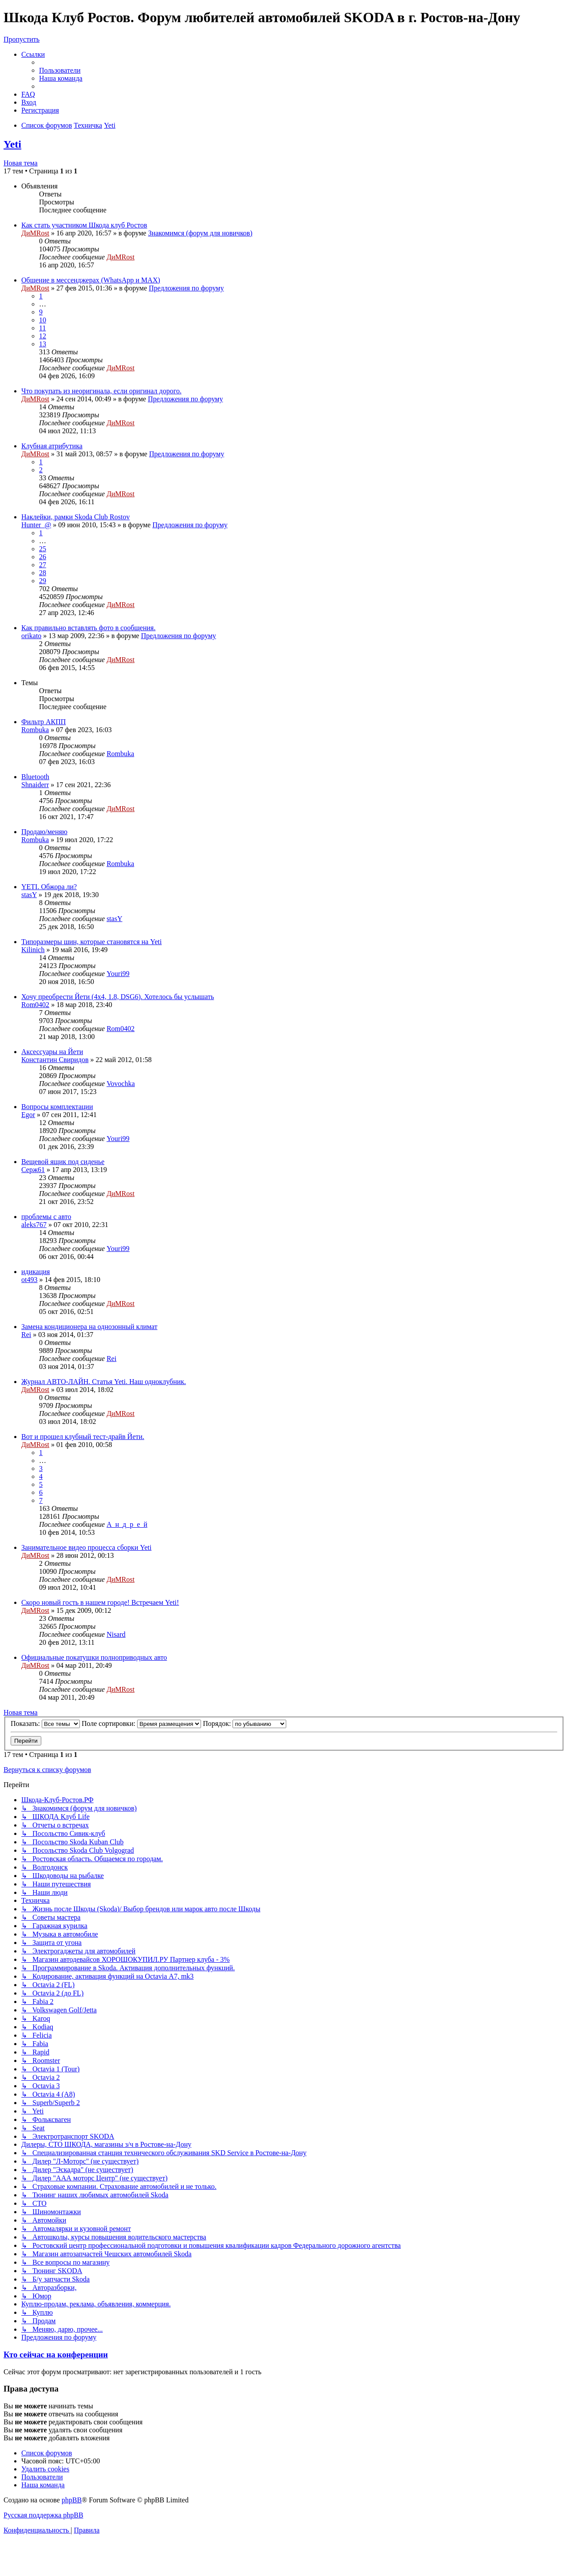  I want to click on aleks767, so click(34, 1224).